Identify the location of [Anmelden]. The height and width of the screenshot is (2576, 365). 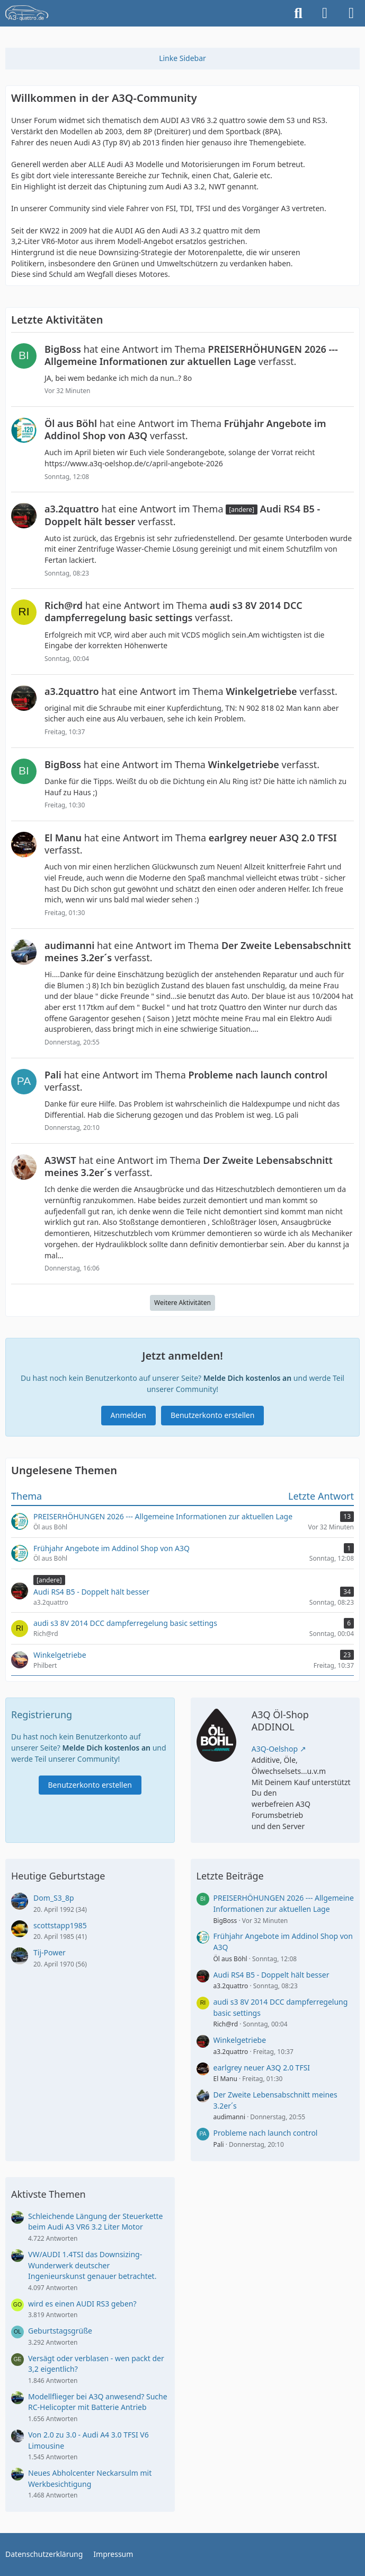
(324, 13).